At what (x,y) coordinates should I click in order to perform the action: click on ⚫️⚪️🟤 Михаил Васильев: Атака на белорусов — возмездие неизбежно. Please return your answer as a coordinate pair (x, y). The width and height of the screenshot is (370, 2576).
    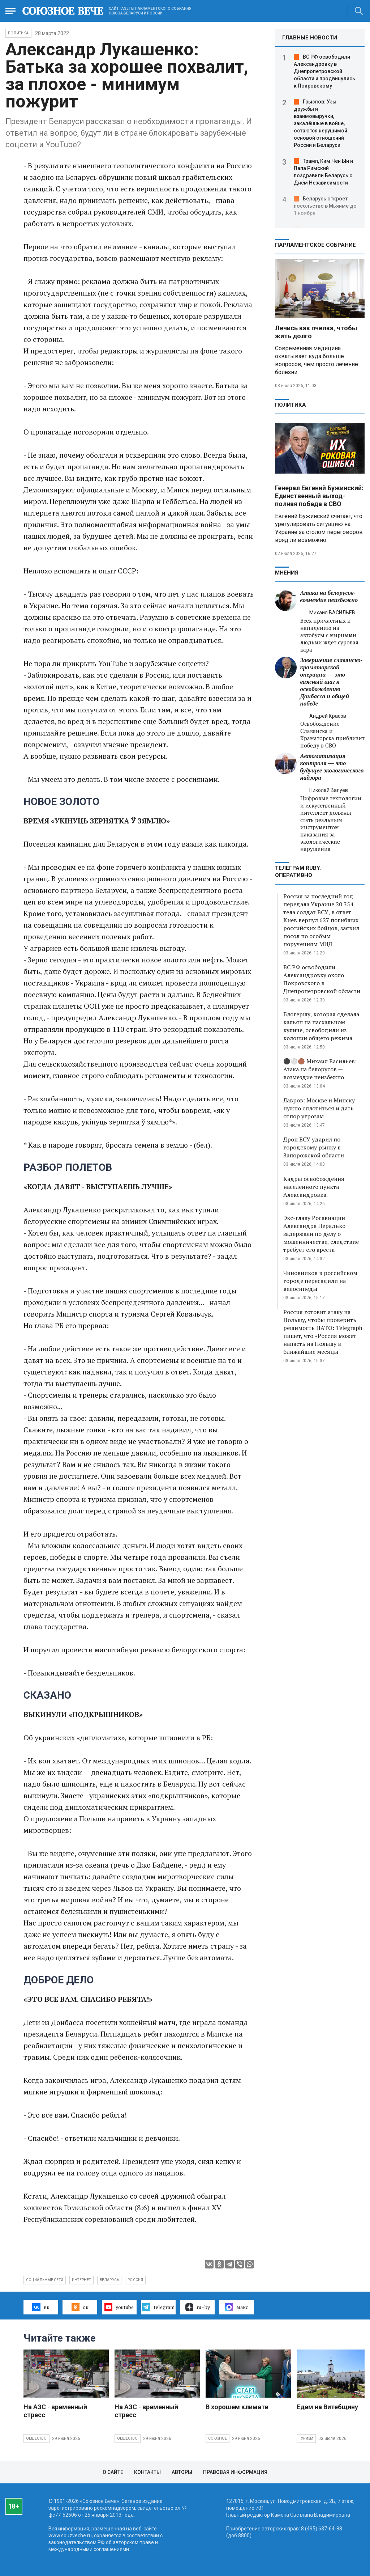
    Looking at the image, I should click on (320, 1069).